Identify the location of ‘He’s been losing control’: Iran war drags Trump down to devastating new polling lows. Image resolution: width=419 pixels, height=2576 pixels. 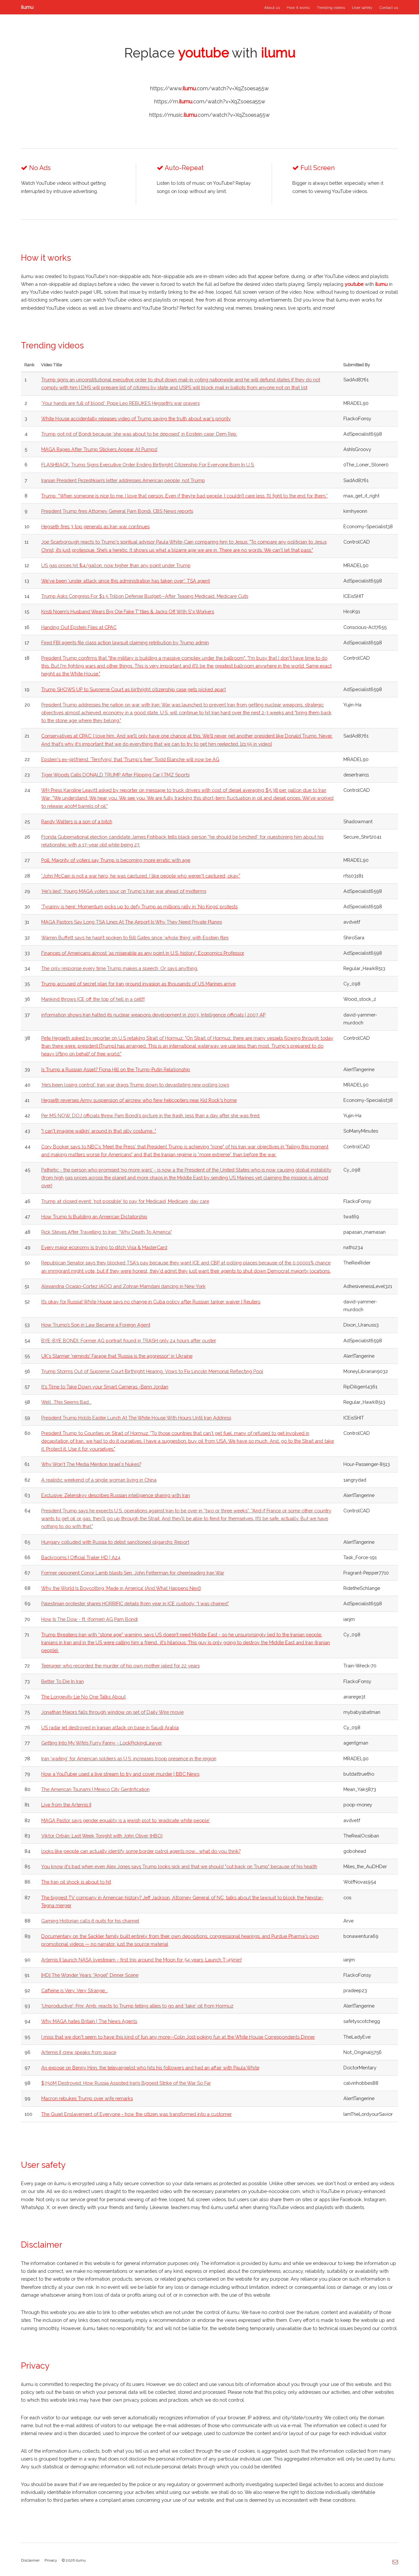
(135, 1085).